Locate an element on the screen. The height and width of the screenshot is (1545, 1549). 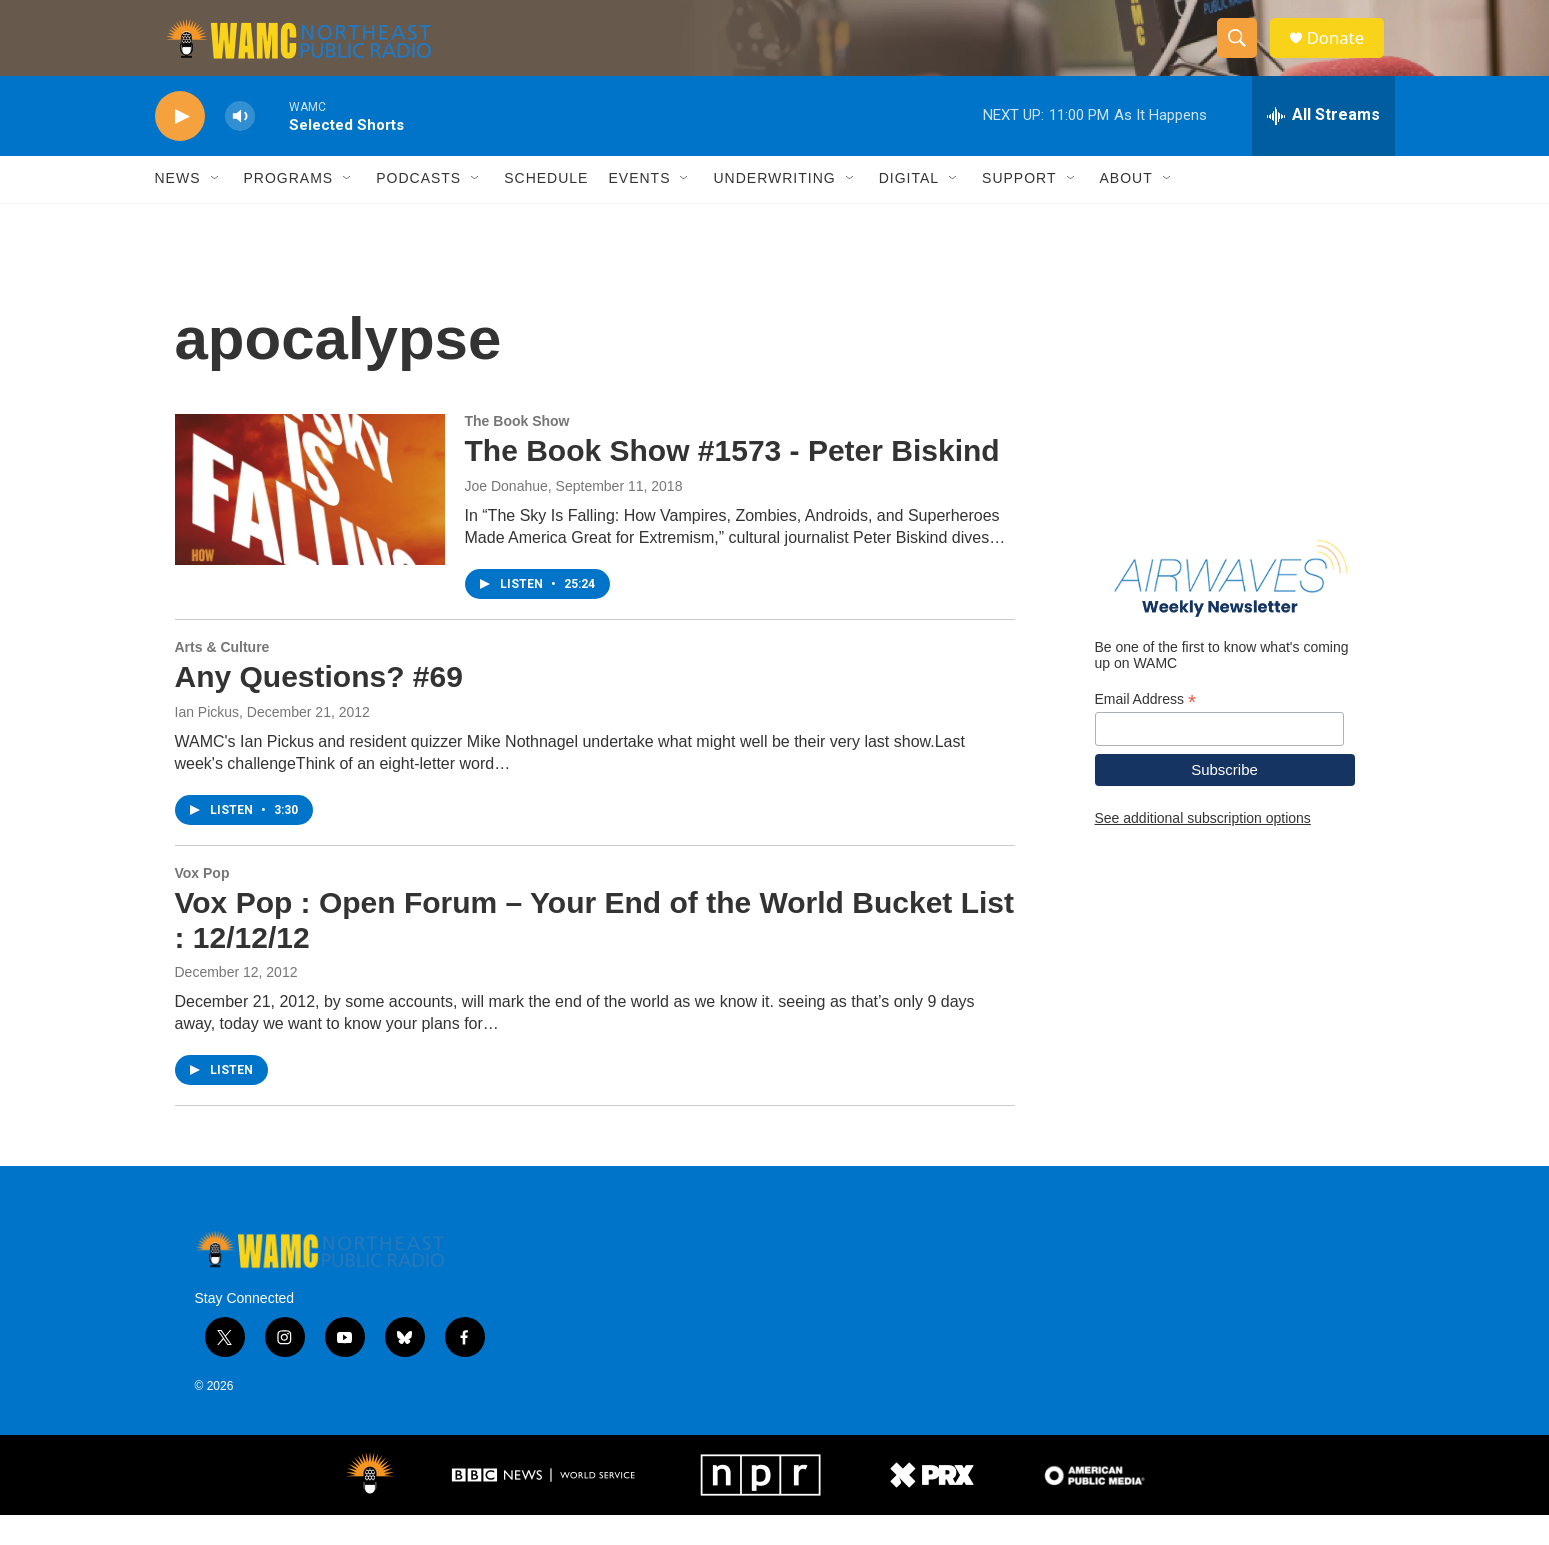
[The Book Show #1573 - Peter Biskind] is located at coordinates (310, 519).